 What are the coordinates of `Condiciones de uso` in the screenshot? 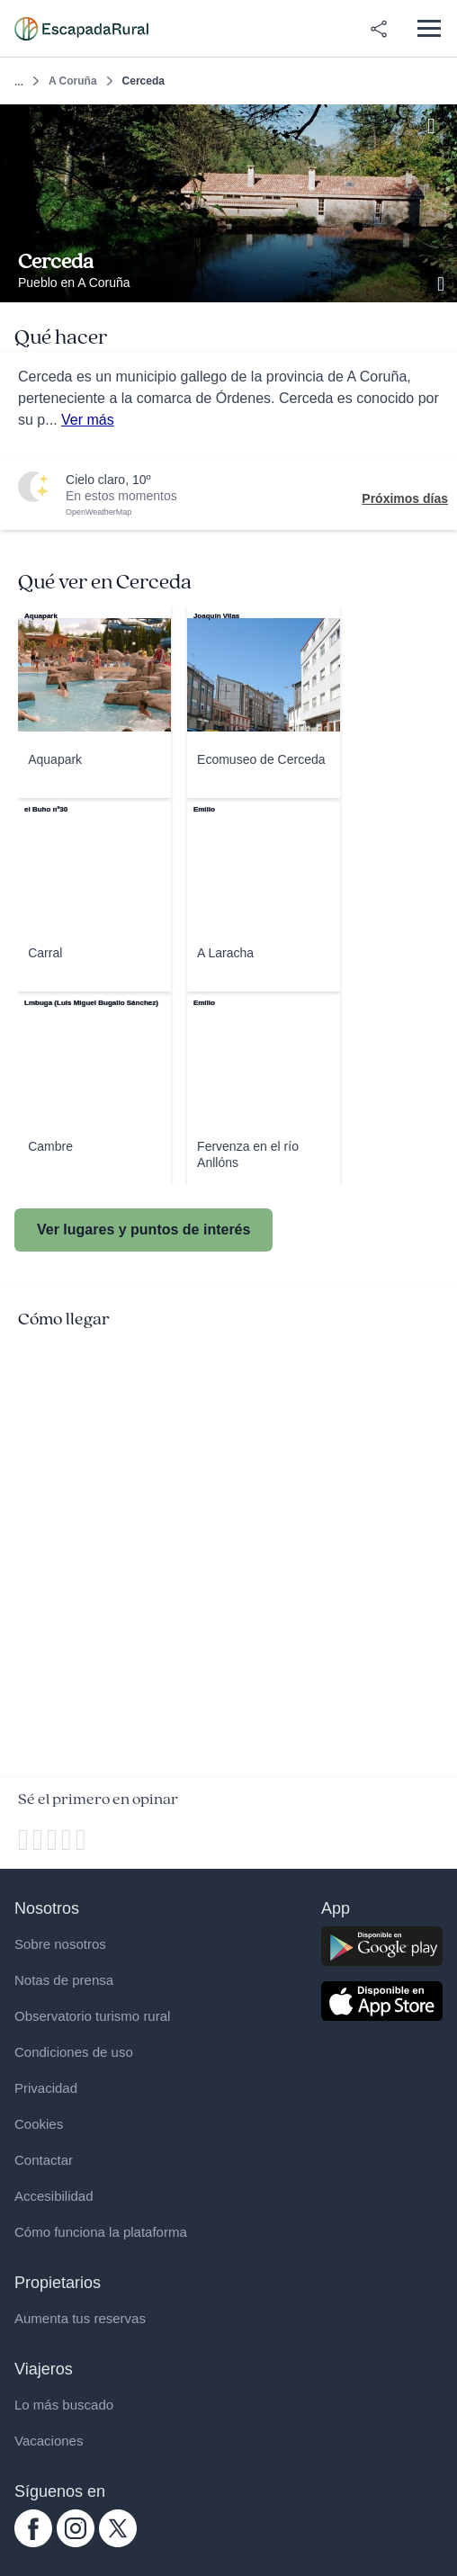 It's located at (73, 2052).